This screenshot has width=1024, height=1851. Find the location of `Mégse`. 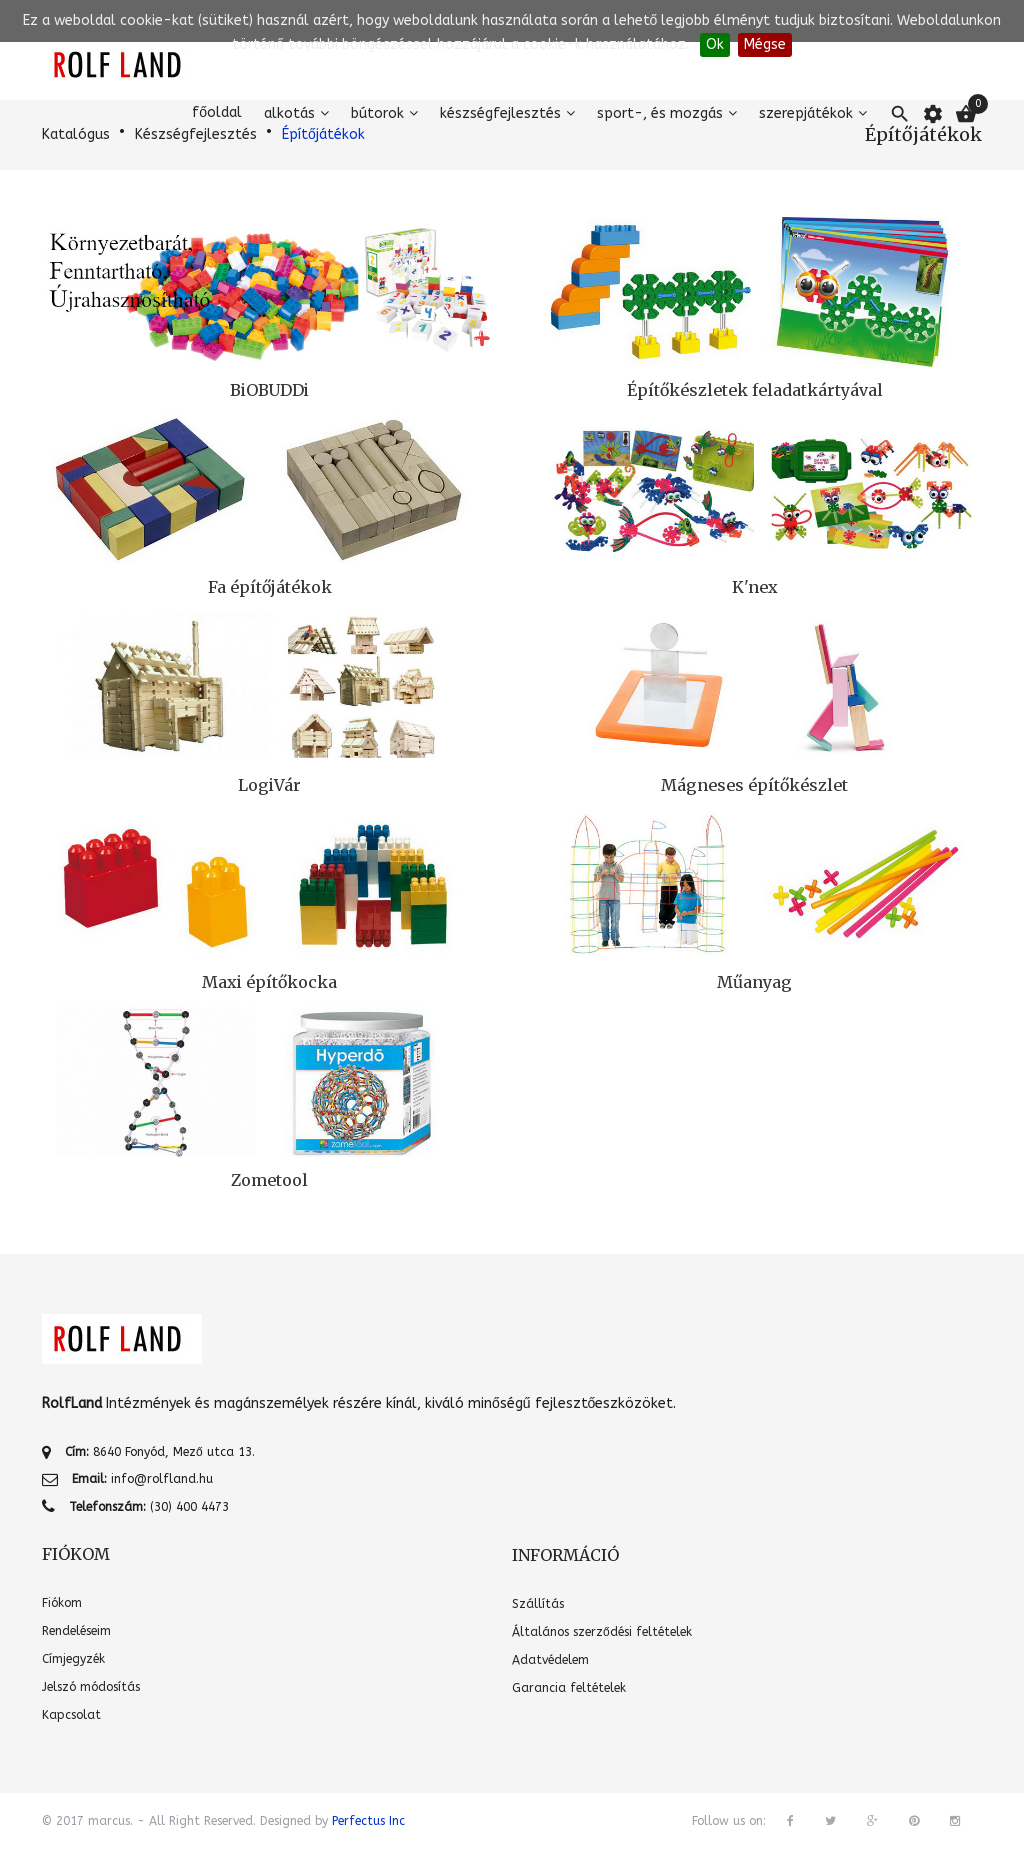

Mégse is located at coordinates (765, 44).